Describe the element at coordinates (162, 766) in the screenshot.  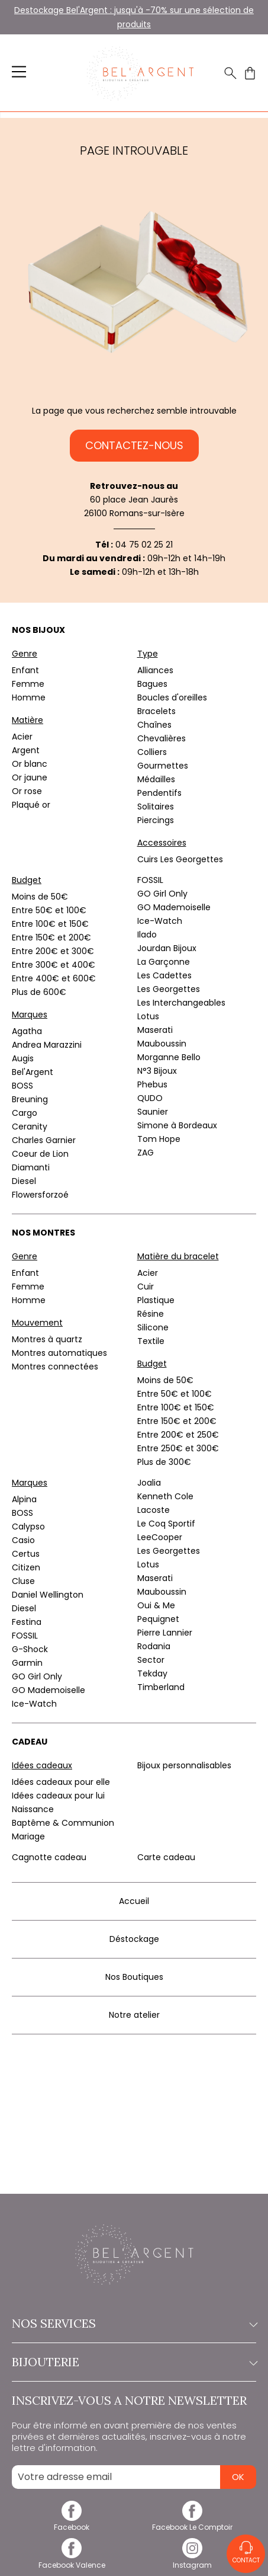
I see `Gourmettes` at that location.